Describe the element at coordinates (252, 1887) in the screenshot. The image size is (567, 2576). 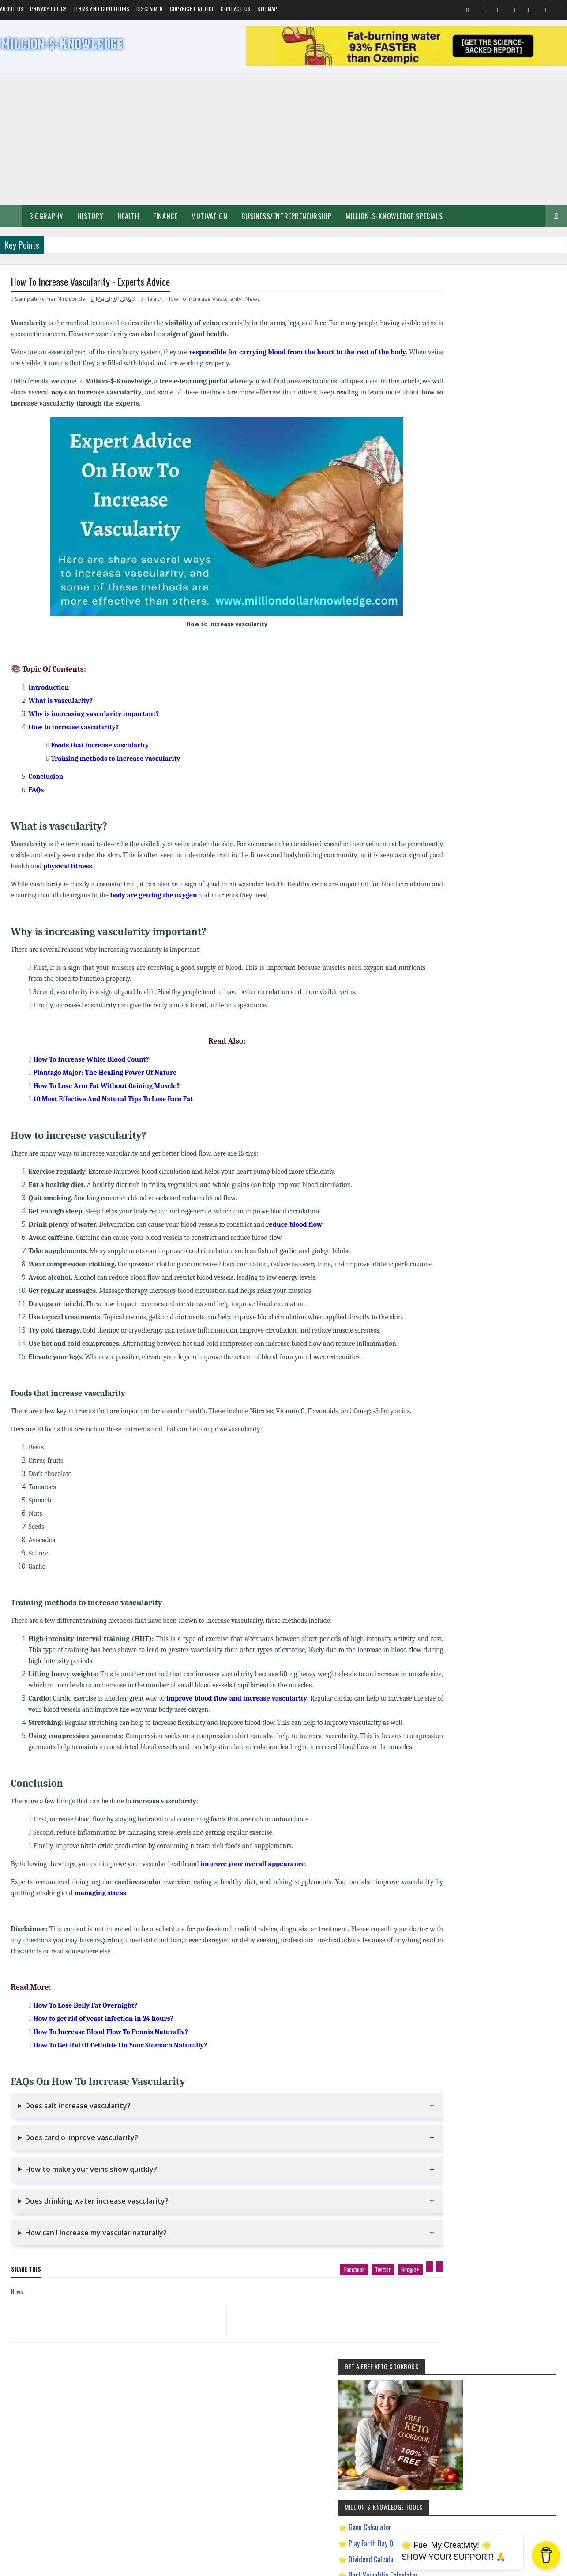
I see `improve your overall appearance` at that location.